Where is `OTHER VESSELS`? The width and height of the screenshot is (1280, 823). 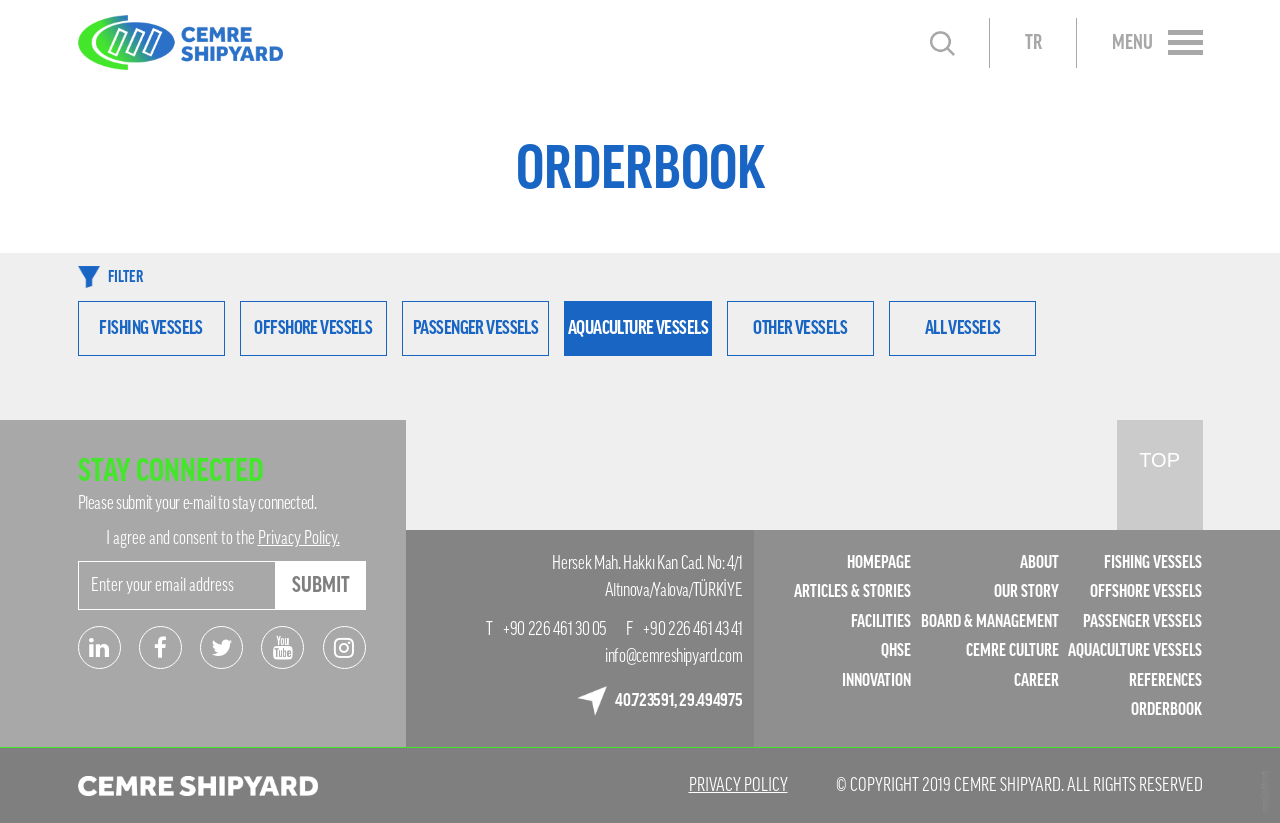
OTHER VESSELS is located at coordinates (800, 327).